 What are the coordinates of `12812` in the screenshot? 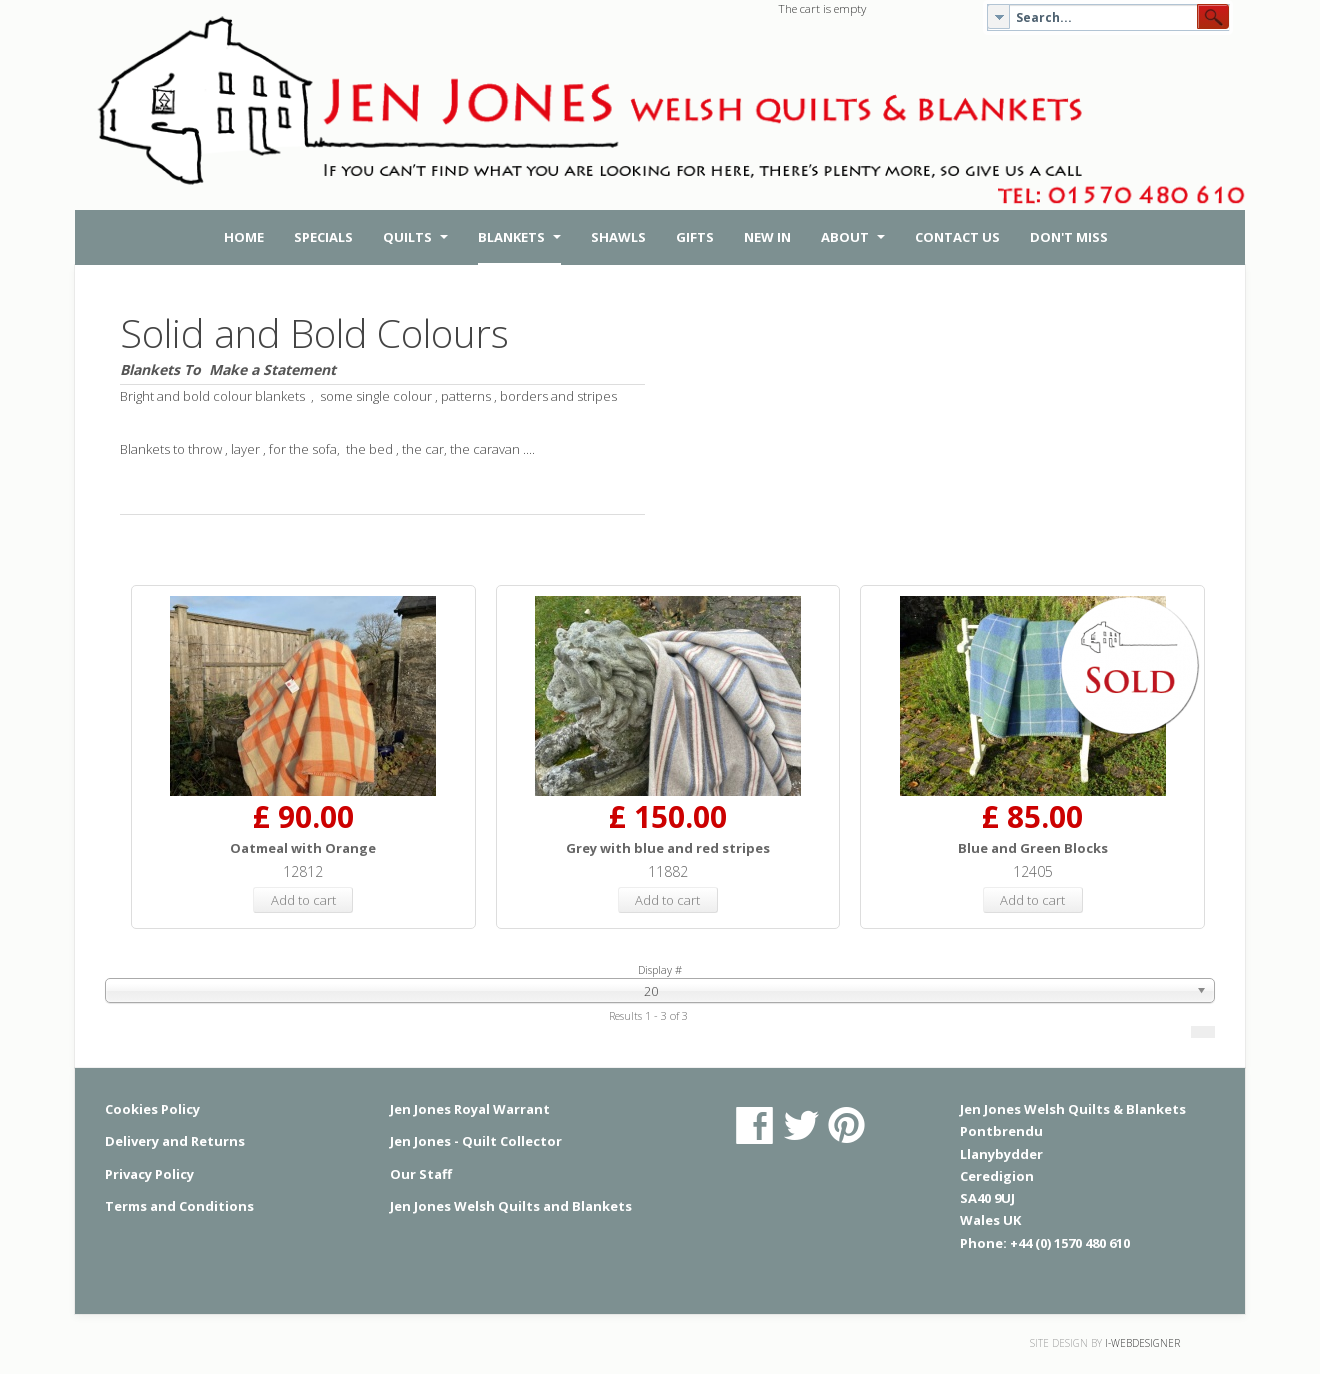 It's located at (303, 871).